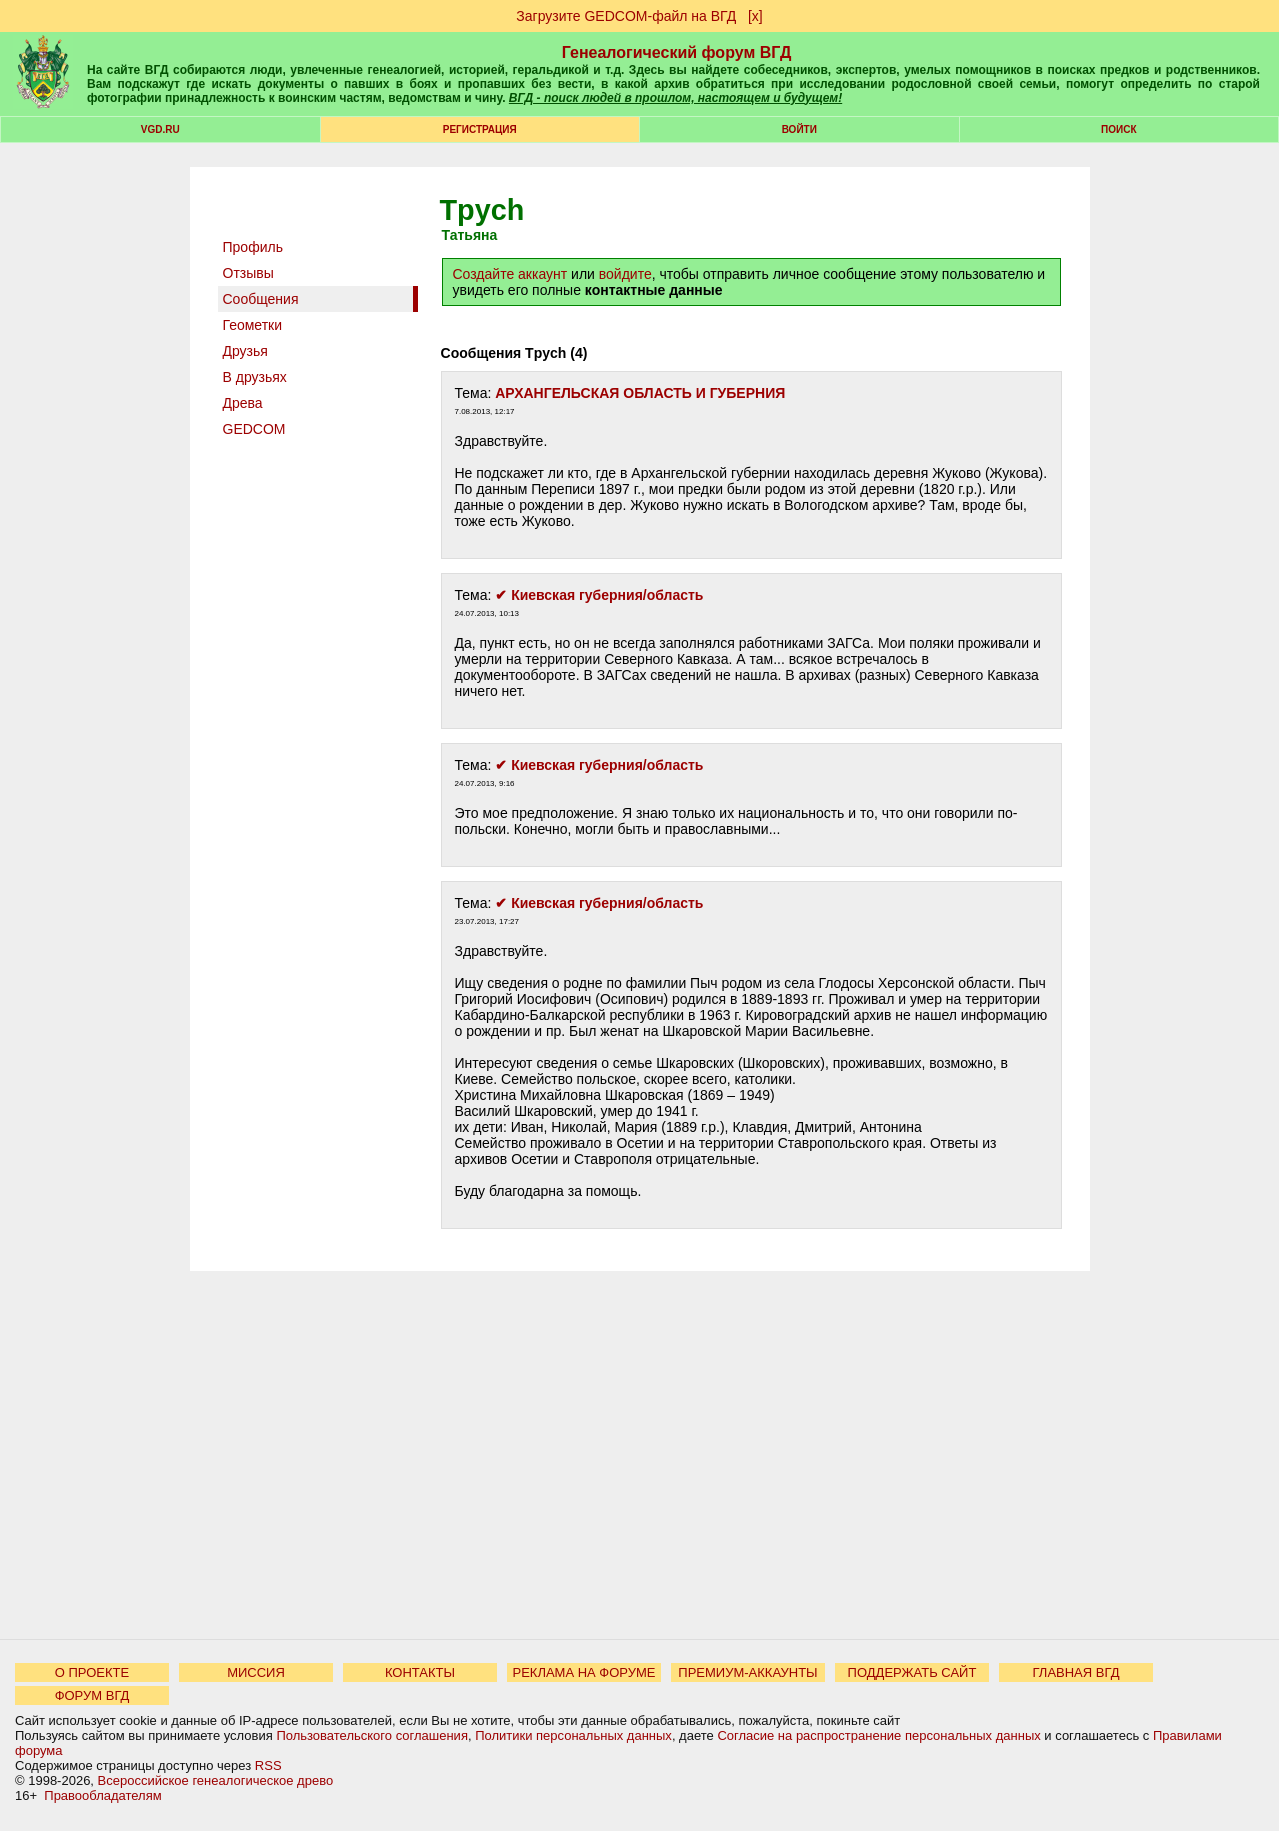 The image size is (1279, 1831). I want to click on Генеалогический форум ВГД, so click(677, 52).